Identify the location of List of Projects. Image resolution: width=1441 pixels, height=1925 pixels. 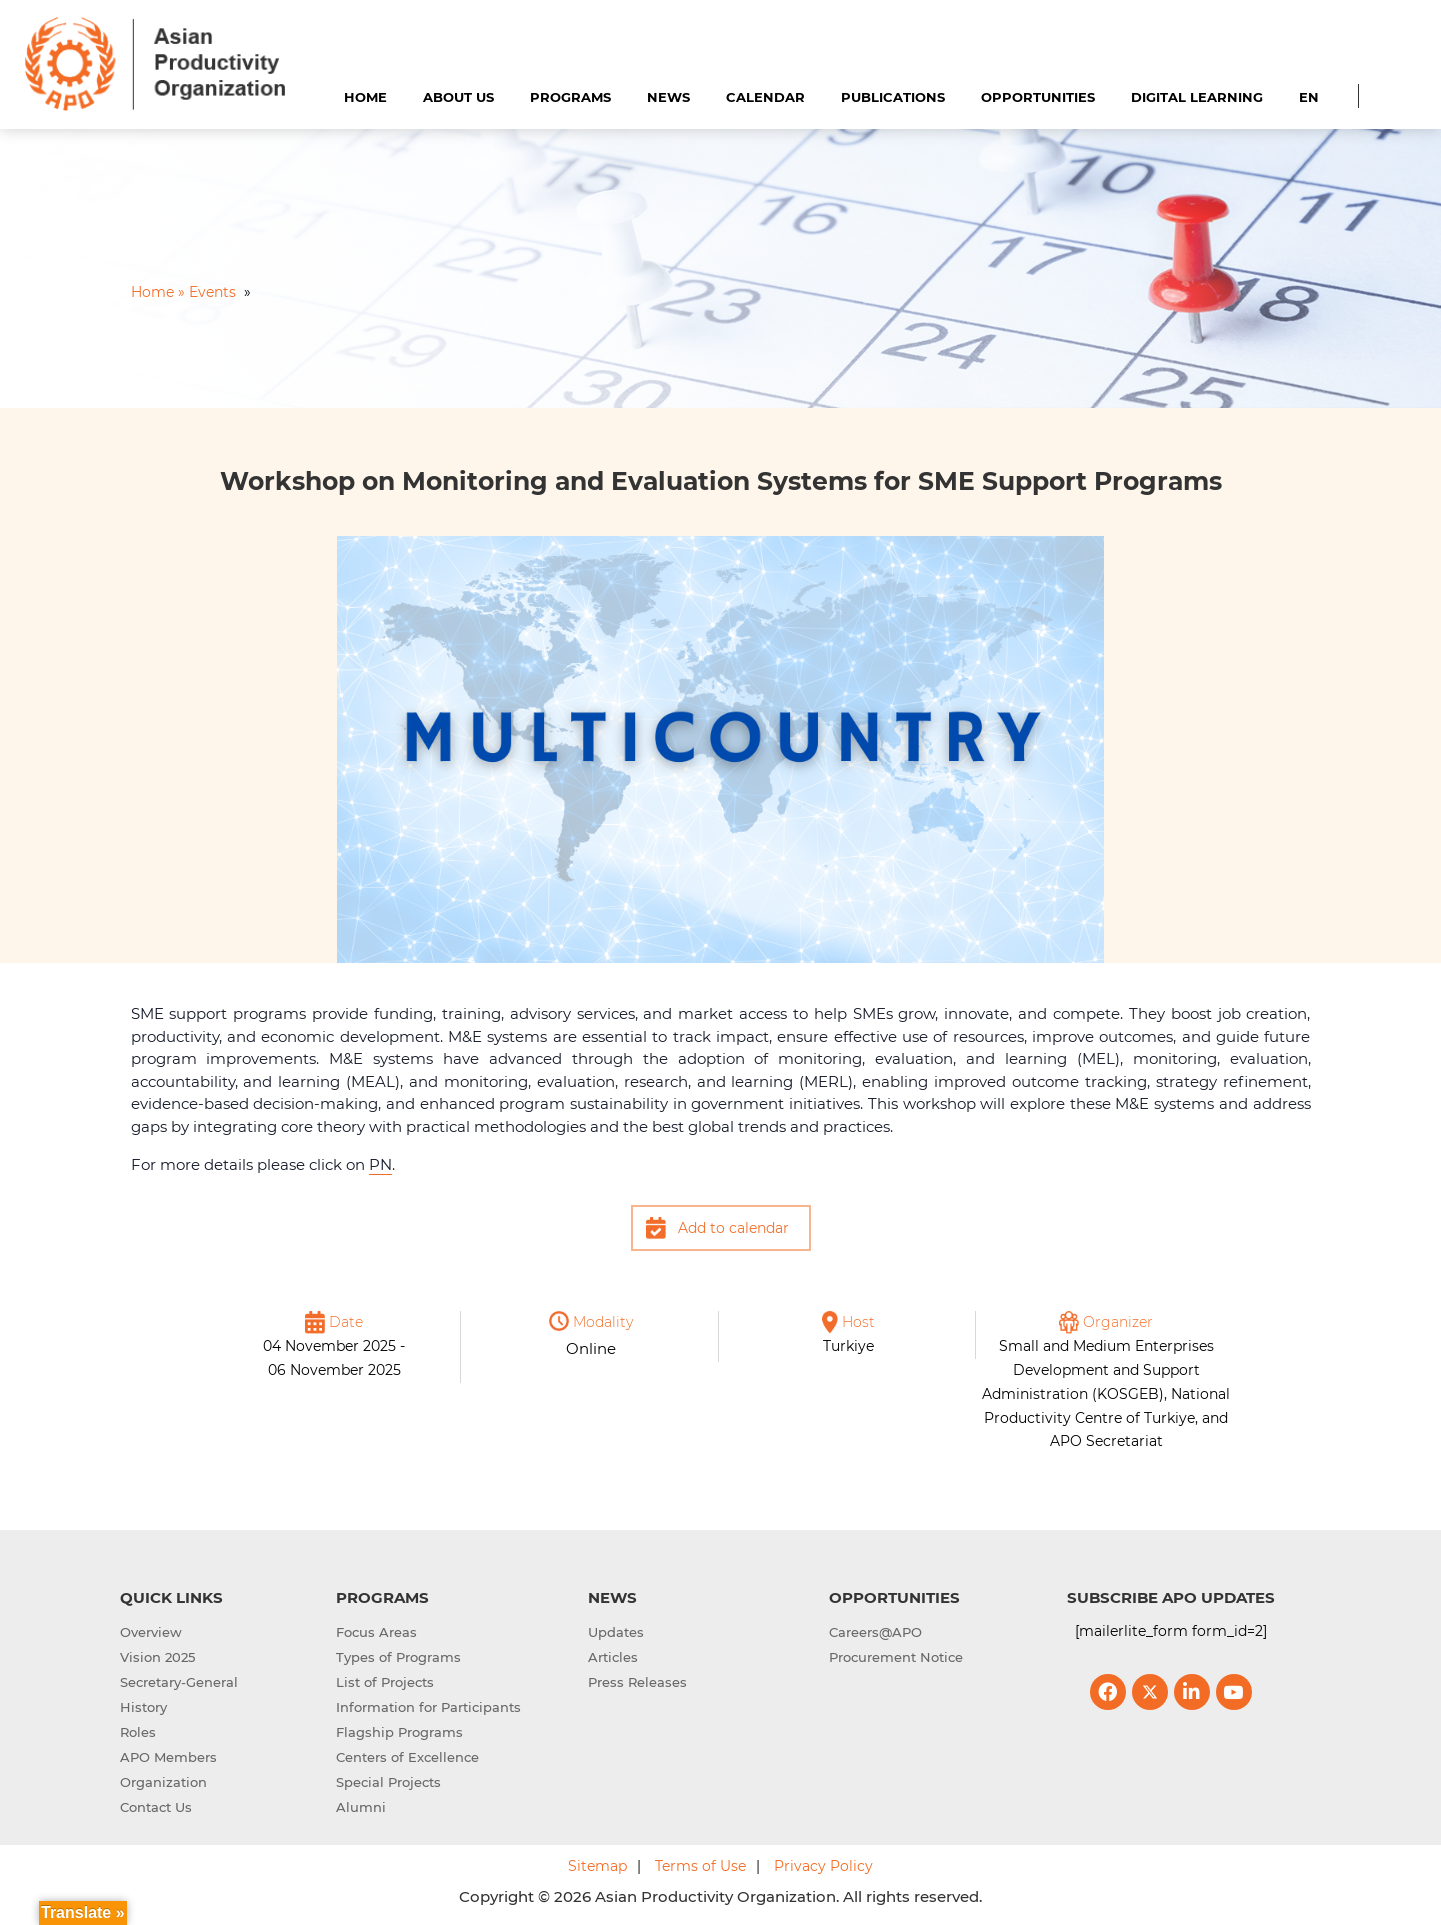
(385, 1682).